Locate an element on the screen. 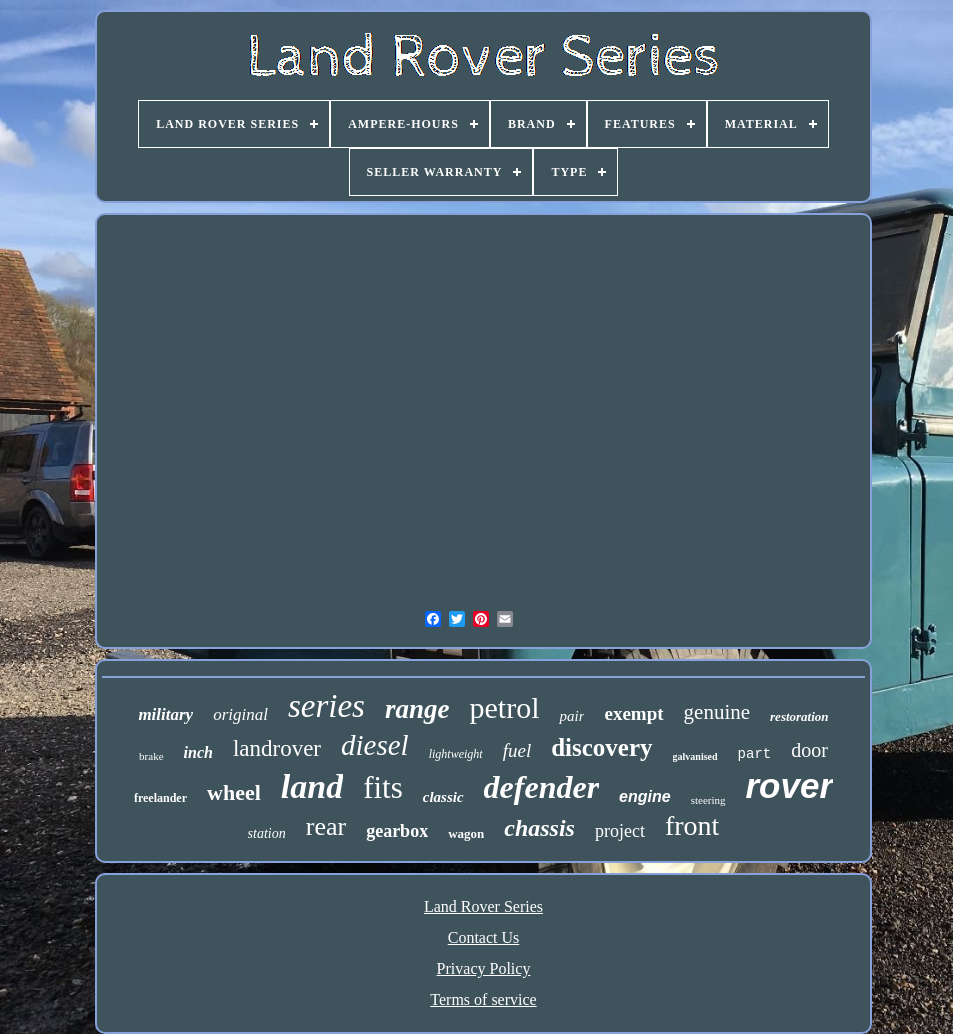 The image size is (953, 1034). engine is located at coordinates (645, 796).